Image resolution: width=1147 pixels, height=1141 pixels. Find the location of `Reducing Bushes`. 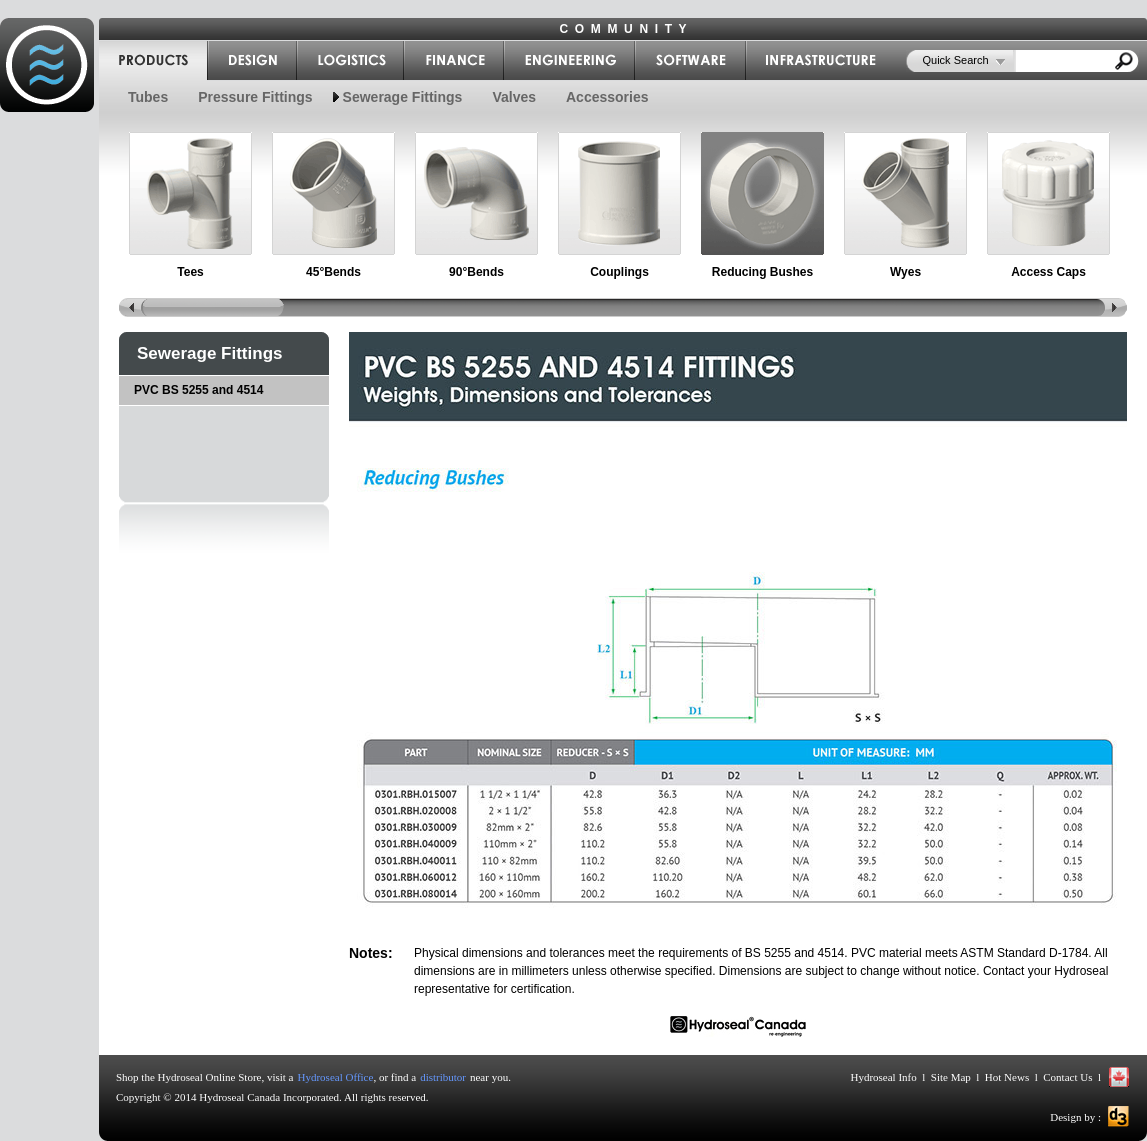

Reducing Bushes is located at coordinates (762, 272).